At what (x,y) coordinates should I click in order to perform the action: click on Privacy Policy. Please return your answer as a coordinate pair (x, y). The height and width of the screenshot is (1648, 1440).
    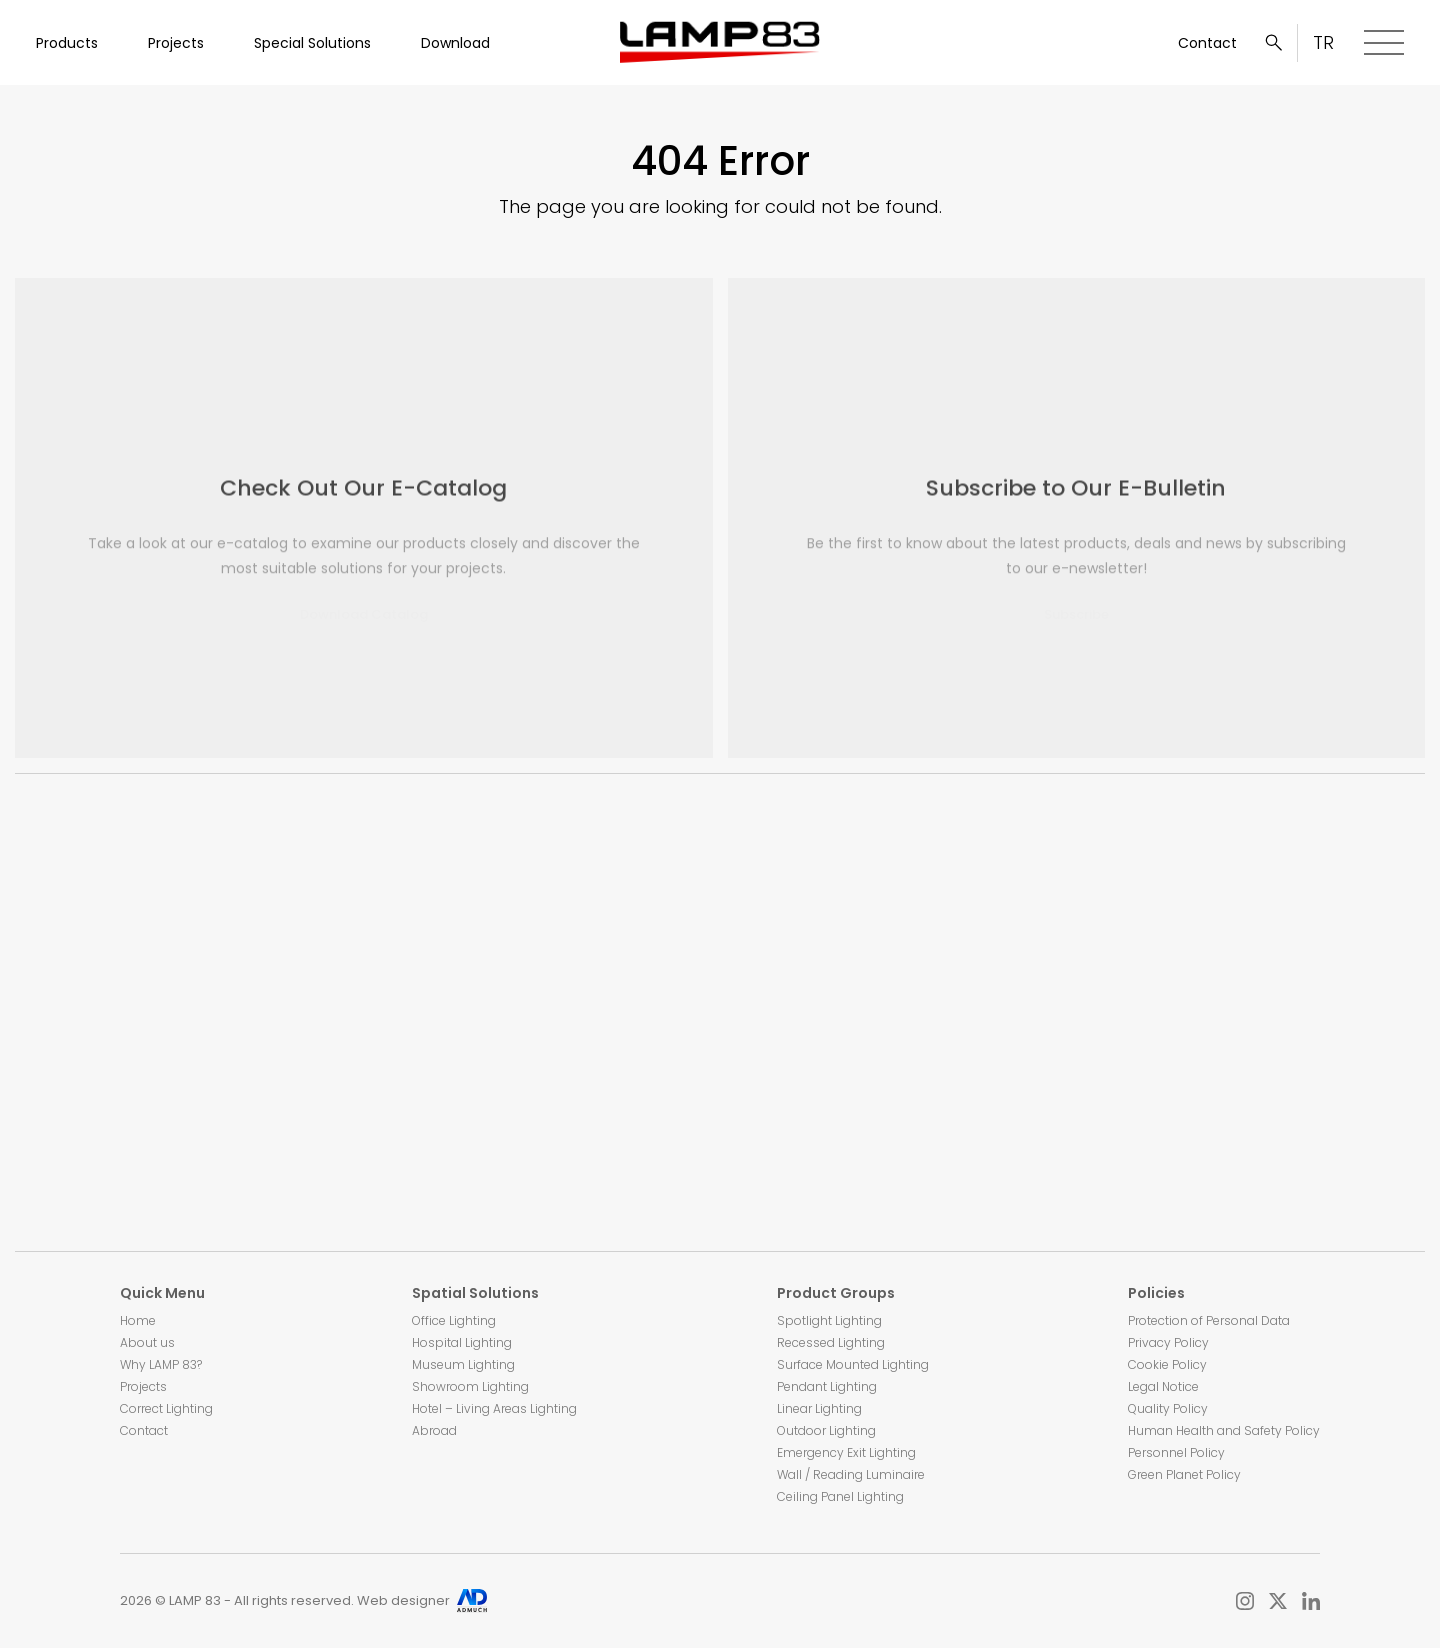
    Looking at the image, I should click on (1168, 1342).